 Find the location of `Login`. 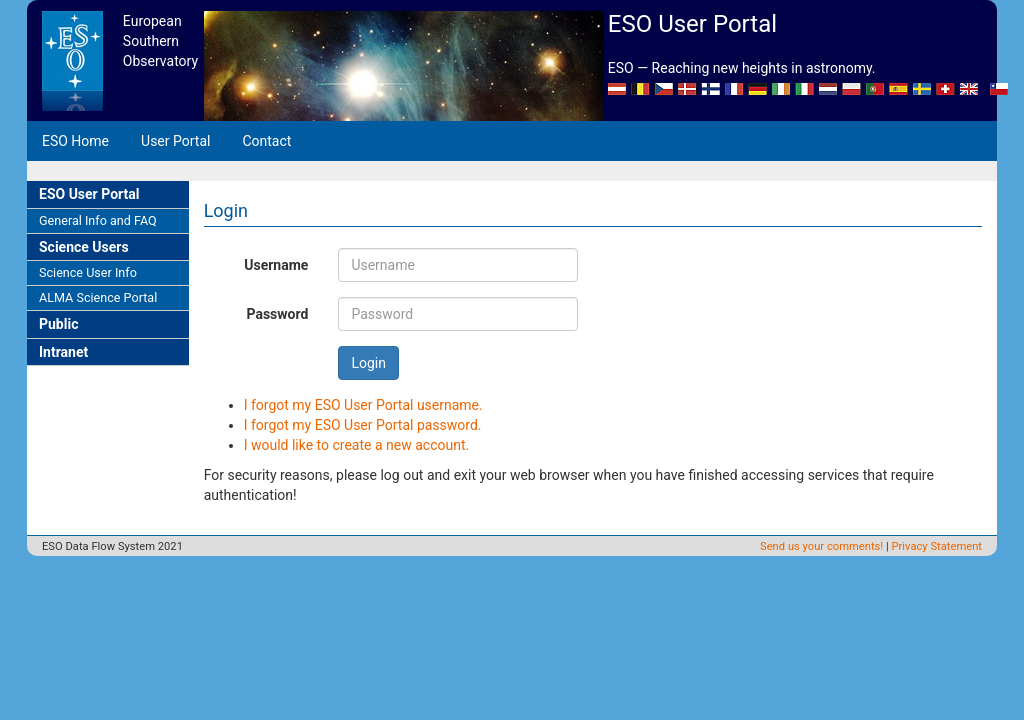

Login is located at coordinates (368, 363).